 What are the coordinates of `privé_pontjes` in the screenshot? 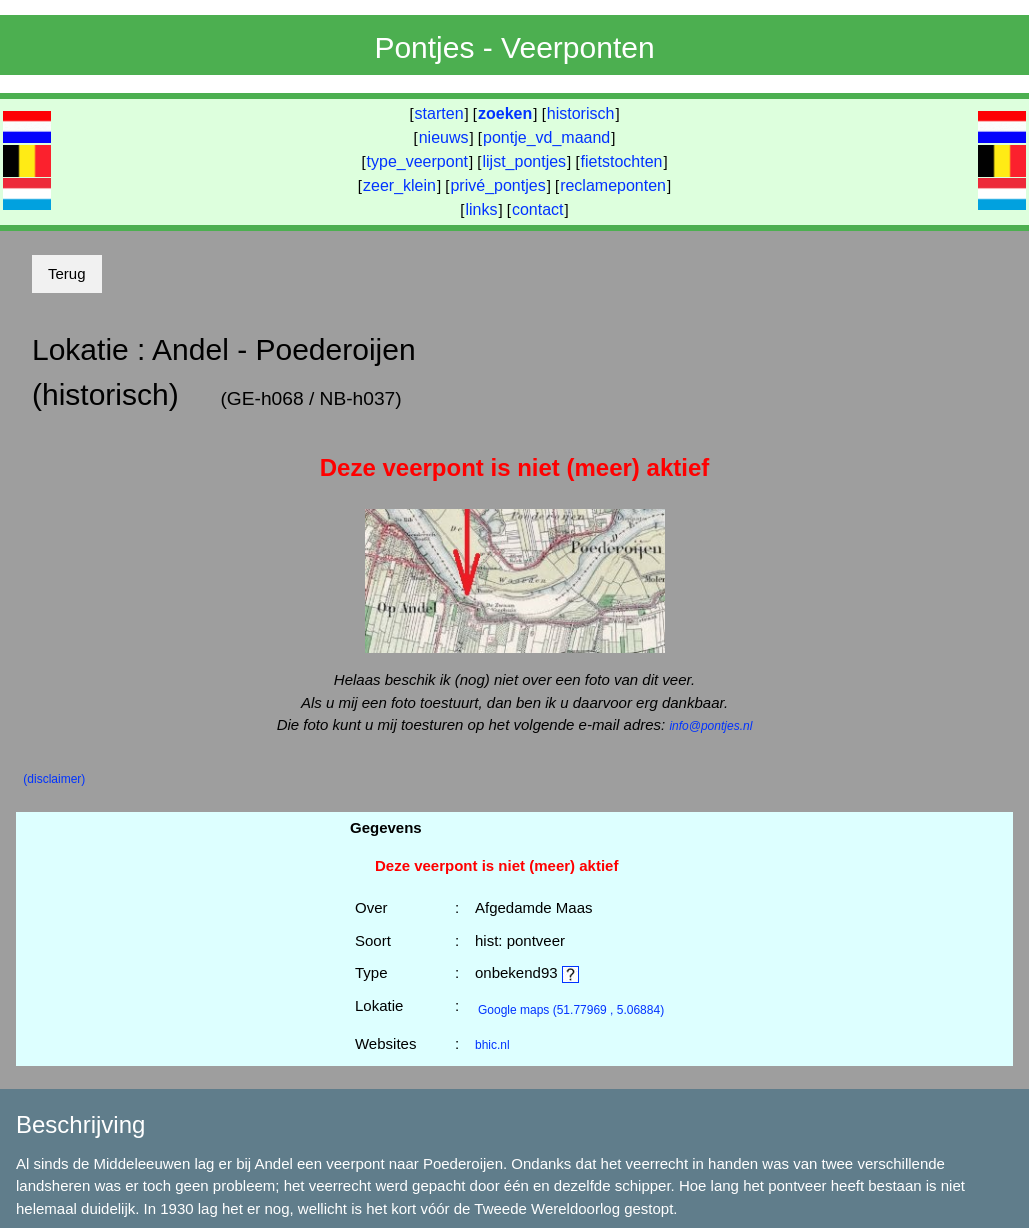 It's located at (497, 185).